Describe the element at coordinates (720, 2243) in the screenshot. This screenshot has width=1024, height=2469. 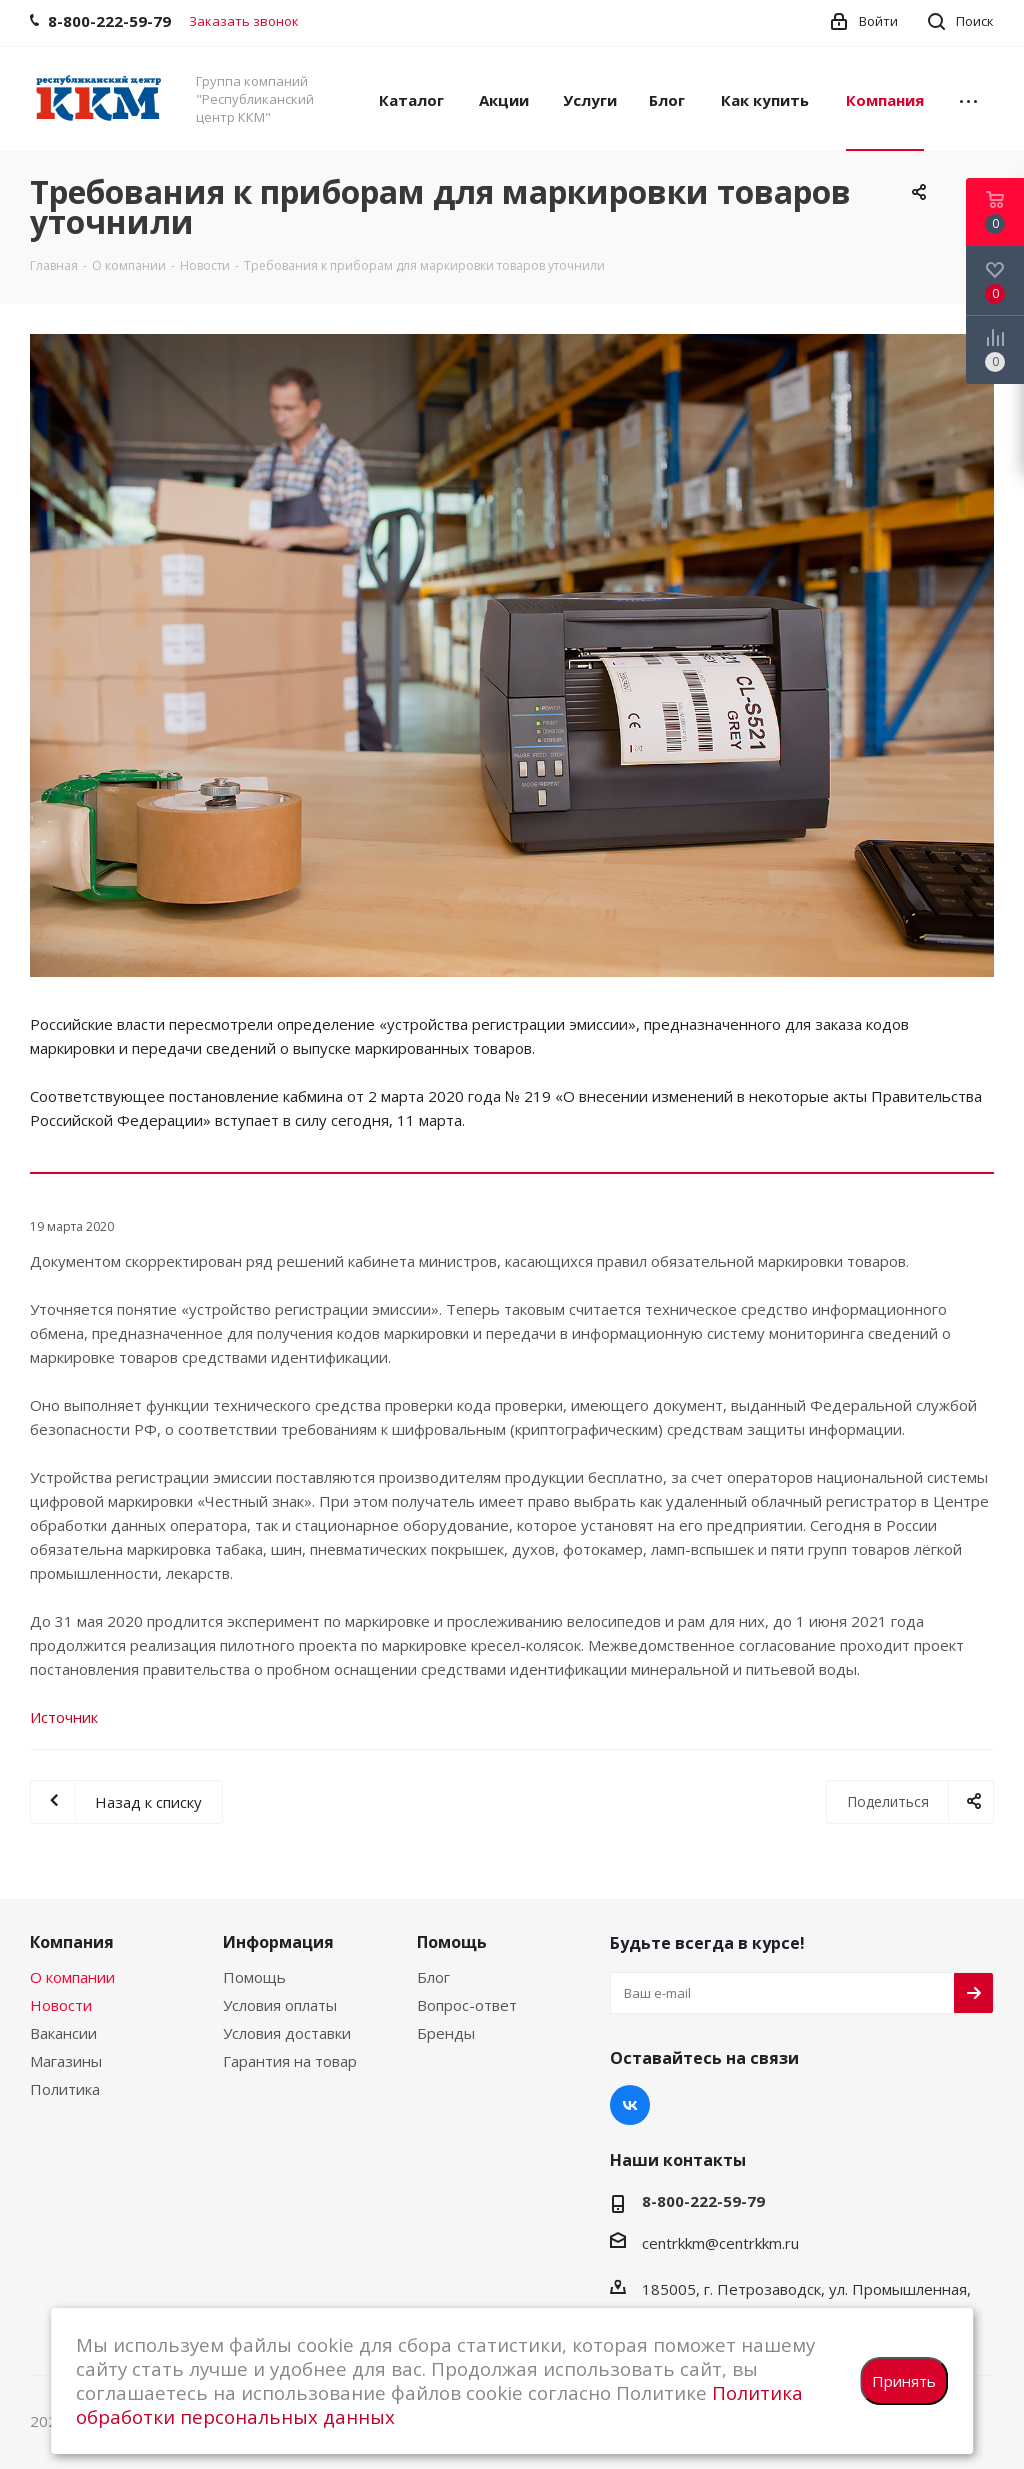
I see `centrkkm@centrkkm.ru` at that location.